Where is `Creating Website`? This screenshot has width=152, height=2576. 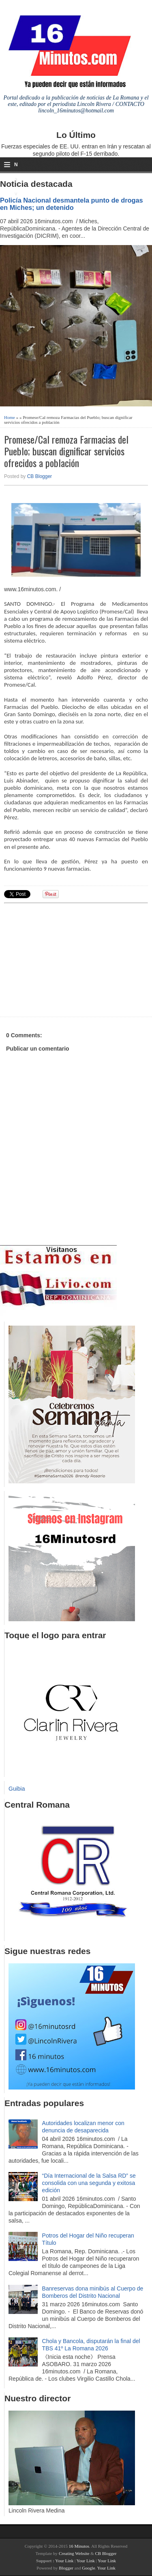
Creating Website is located at coordinates (74, 2553).